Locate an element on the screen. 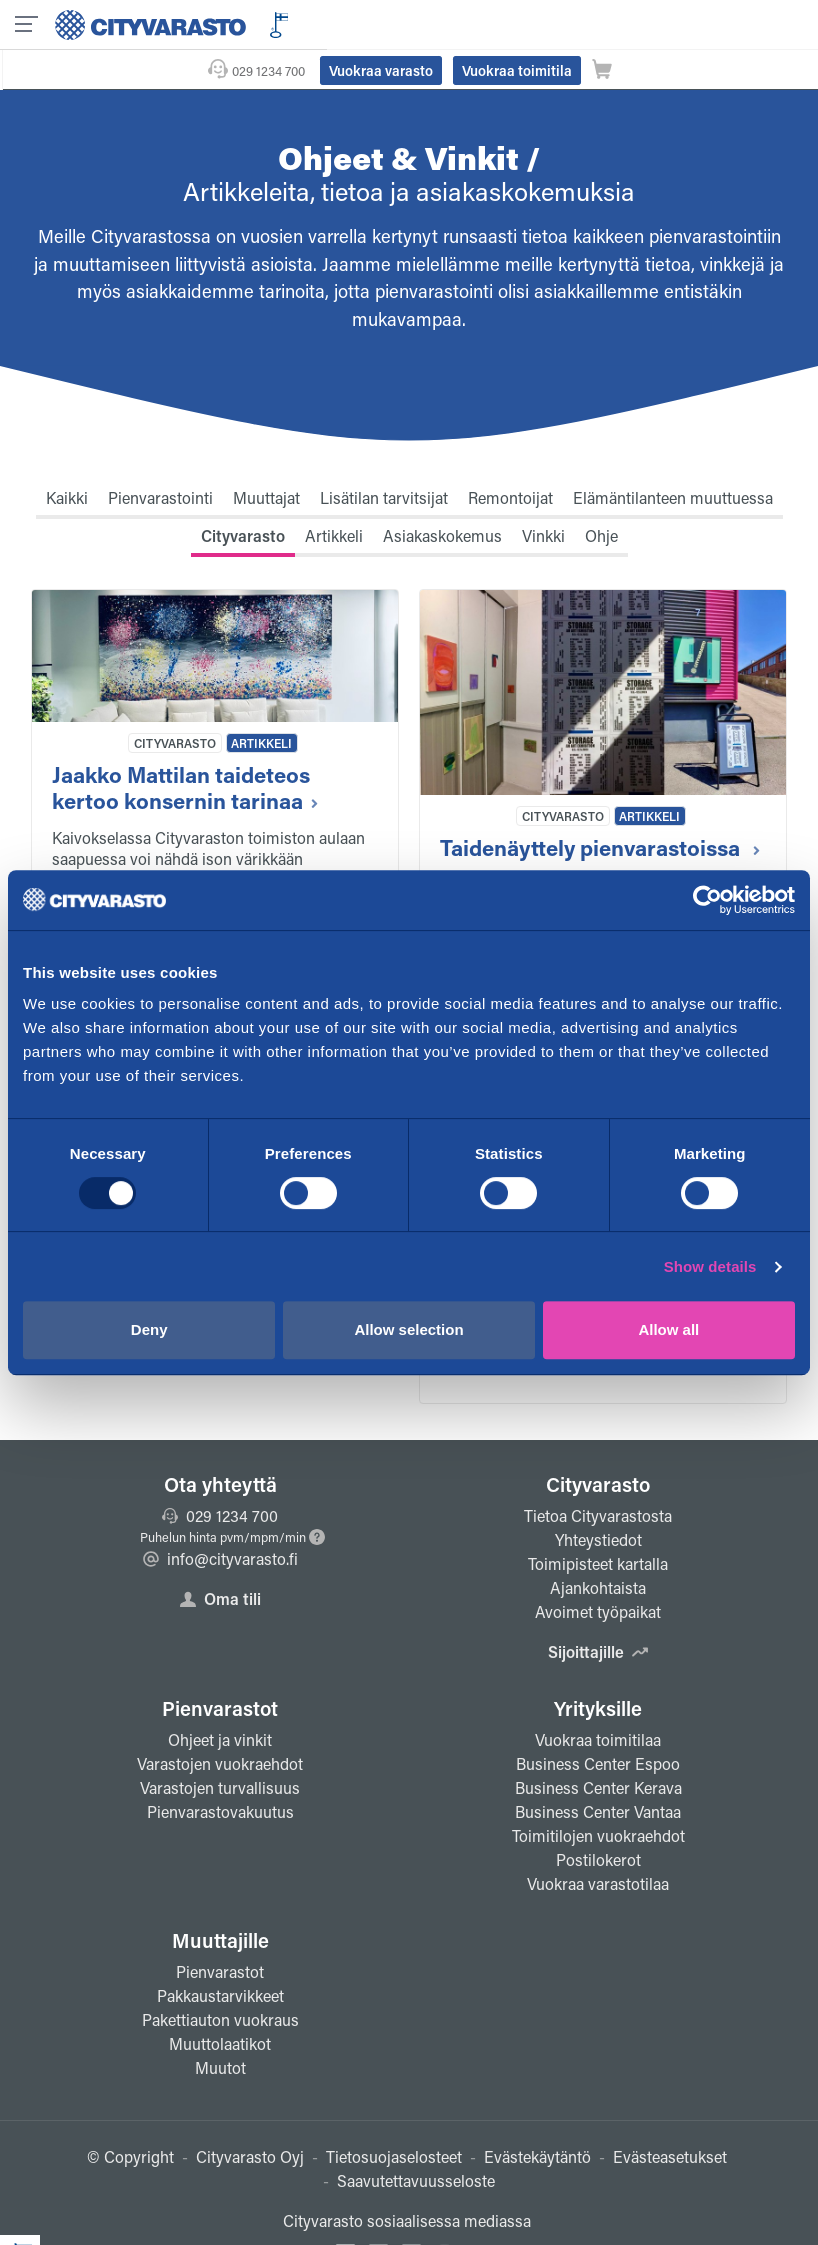 Image resolution: width=818 pixels, height=2245 pixels. Allow all is located at coordinates (668, 1329).